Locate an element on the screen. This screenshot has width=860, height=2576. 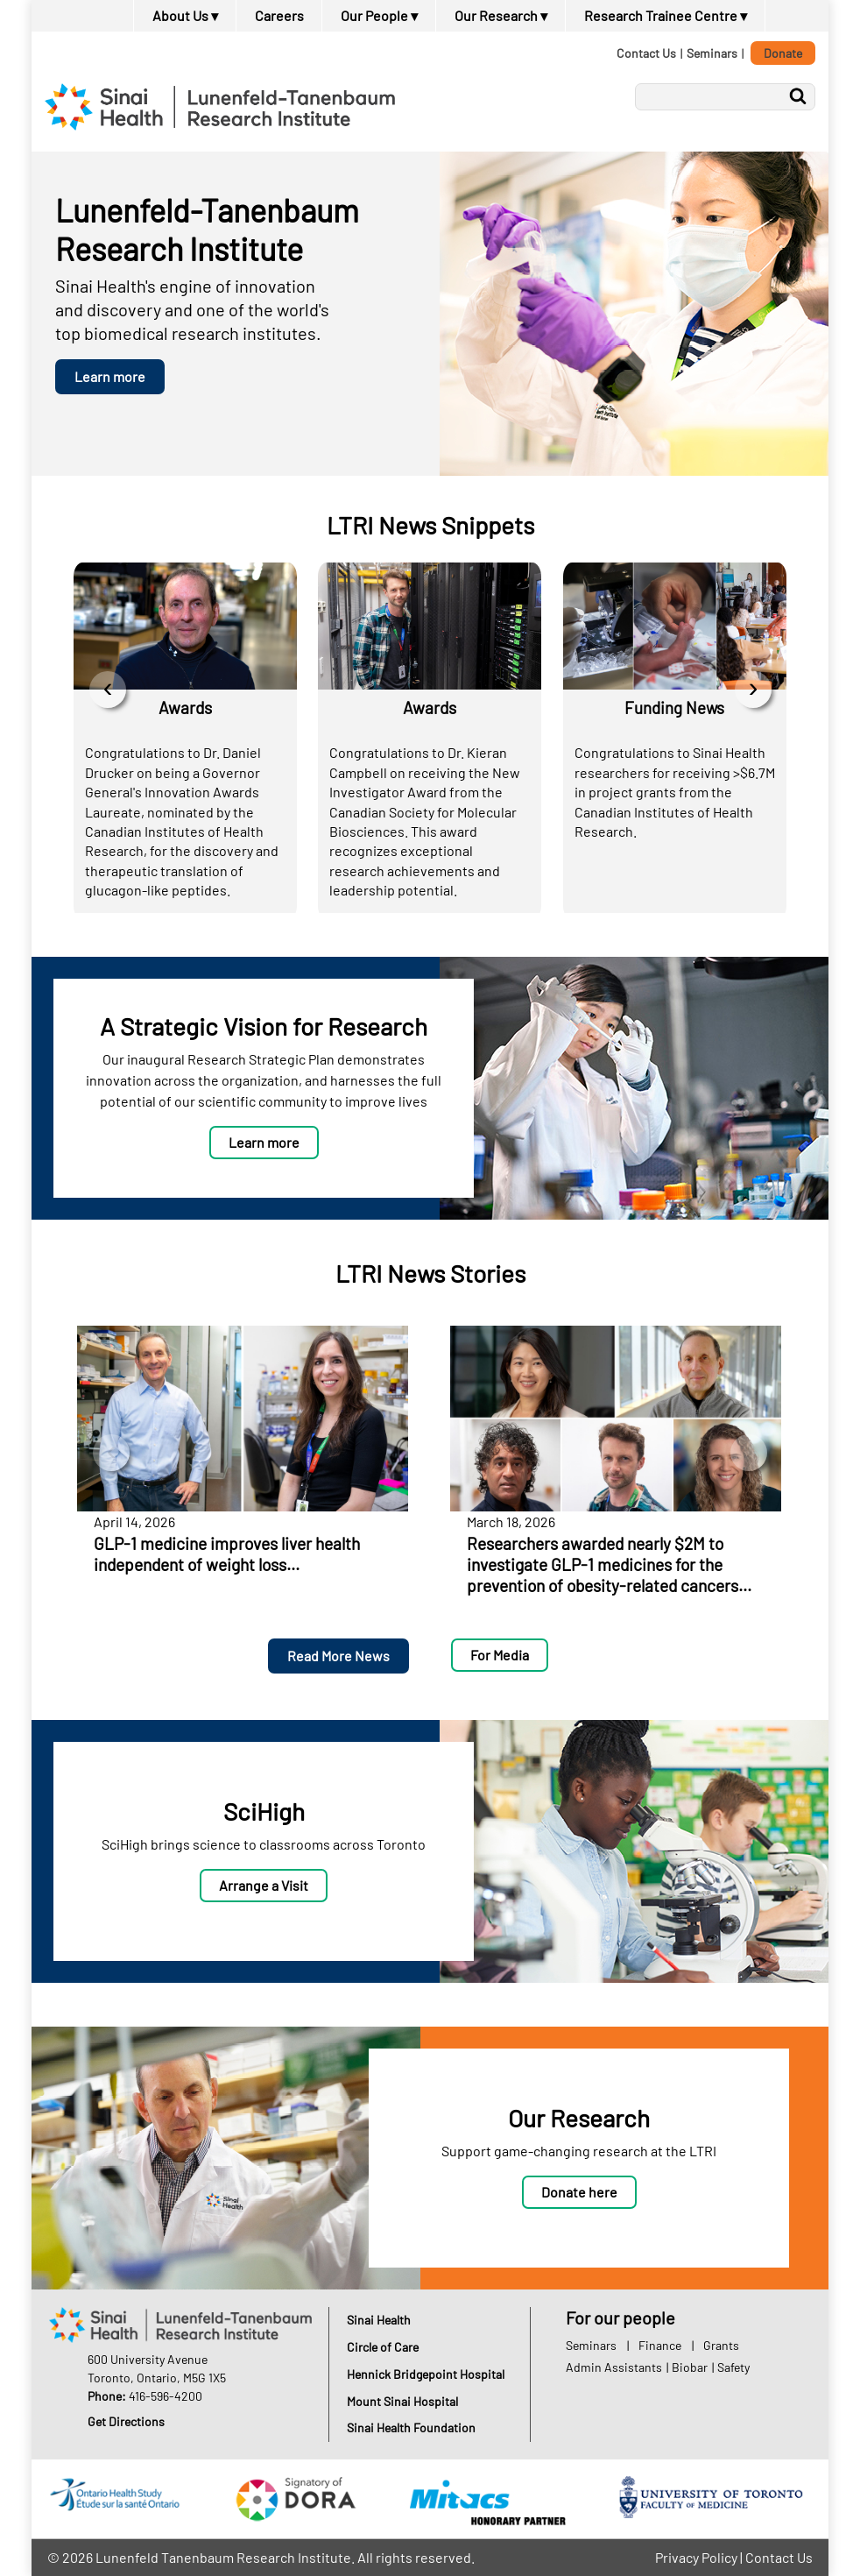
Biobar is located at coordinates (690, 2367).